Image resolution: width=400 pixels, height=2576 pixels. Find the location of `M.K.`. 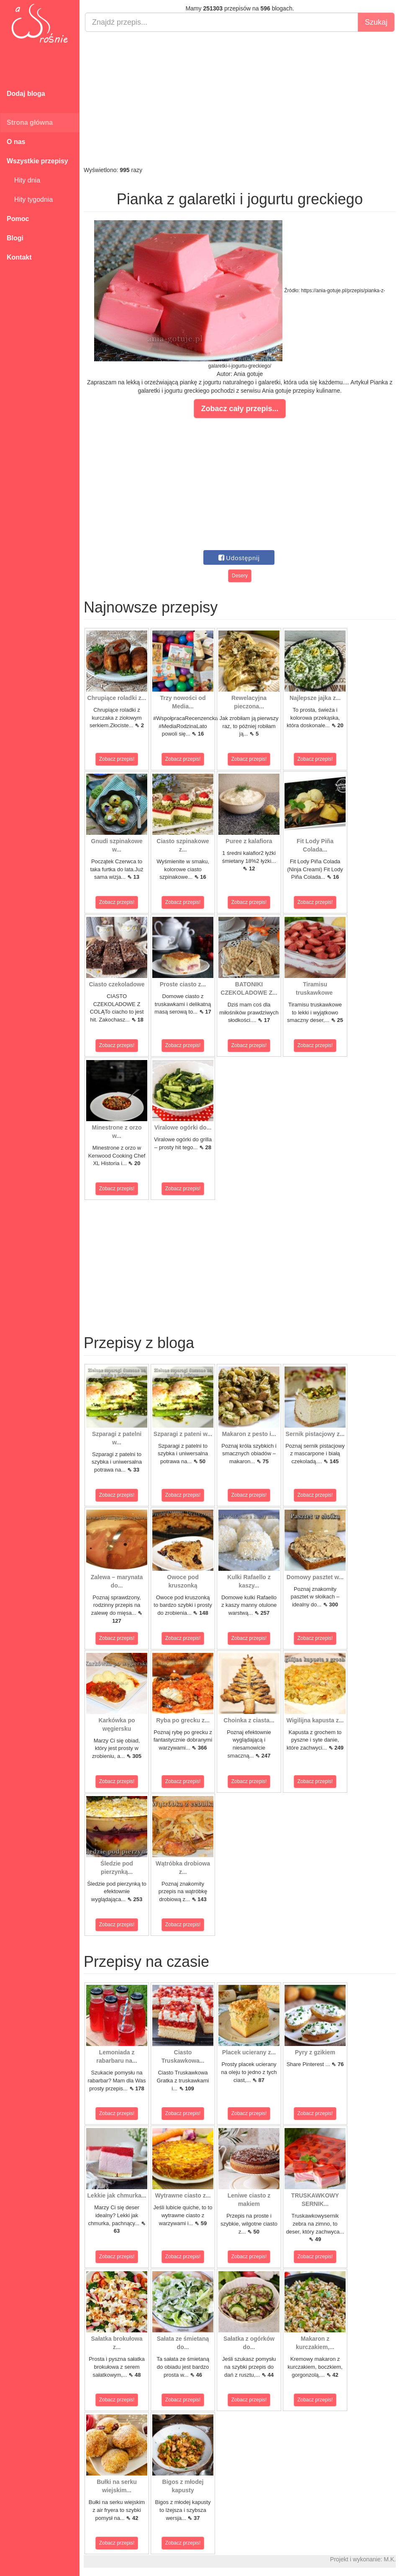

M.K. is located at coordinates (390, 2559).